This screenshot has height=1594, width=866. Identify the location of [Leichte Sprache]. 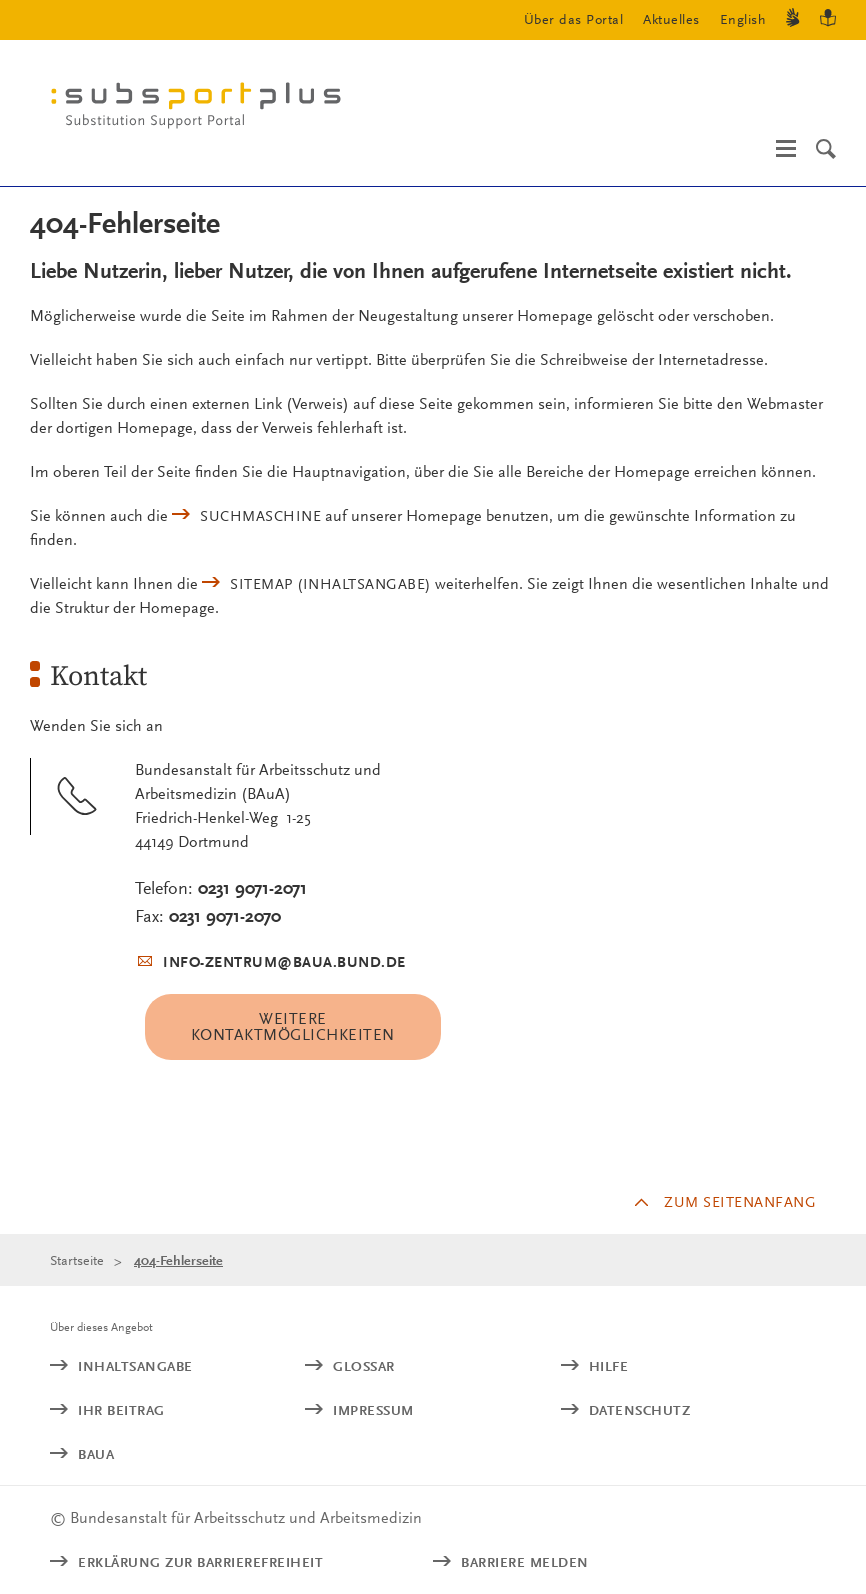
(828, 20).